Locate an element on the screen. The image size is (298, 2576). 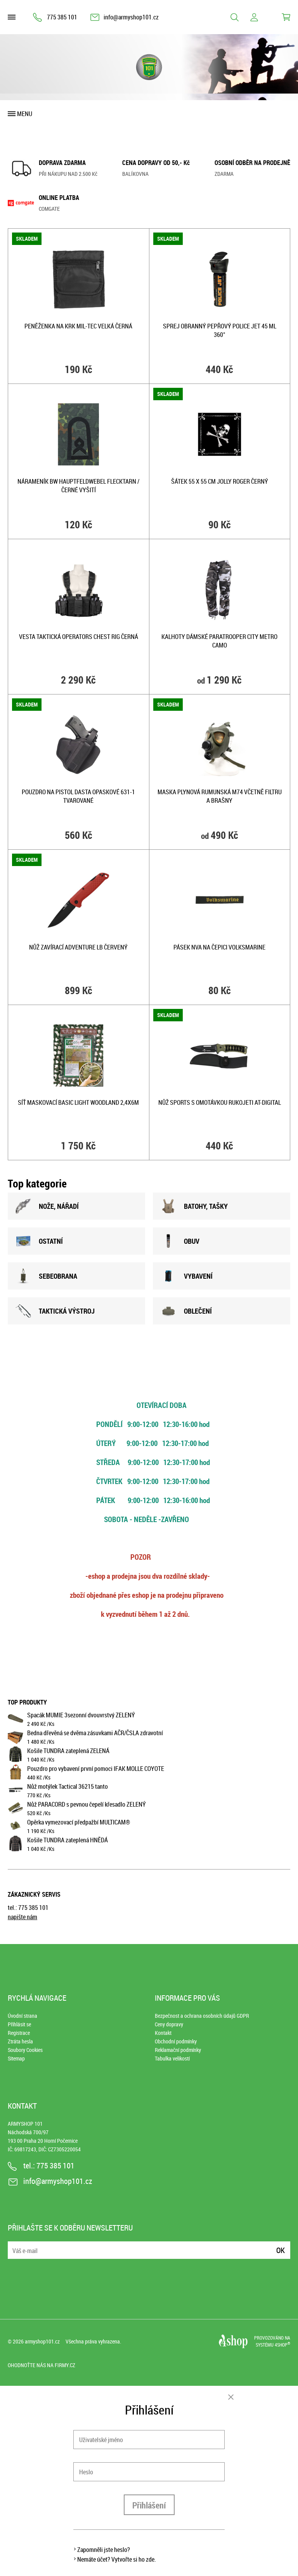
Obchodní podmínky is located at coordinates (176, 2041).